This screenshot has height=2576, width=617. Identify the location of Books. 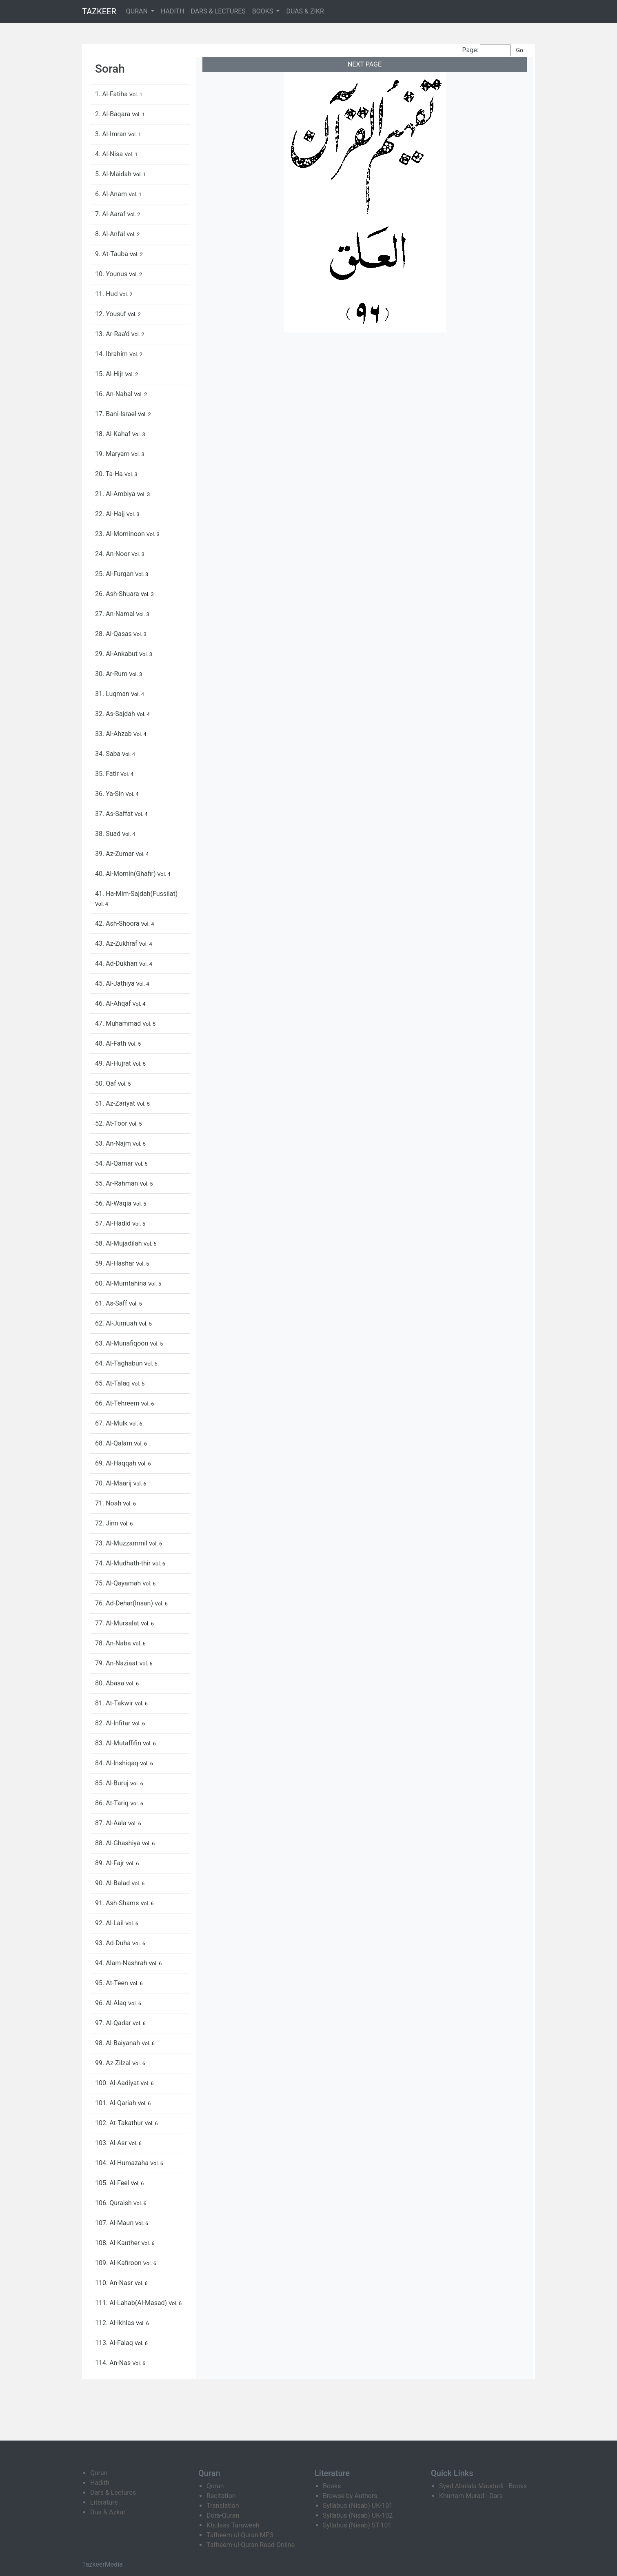
(332, 2486).